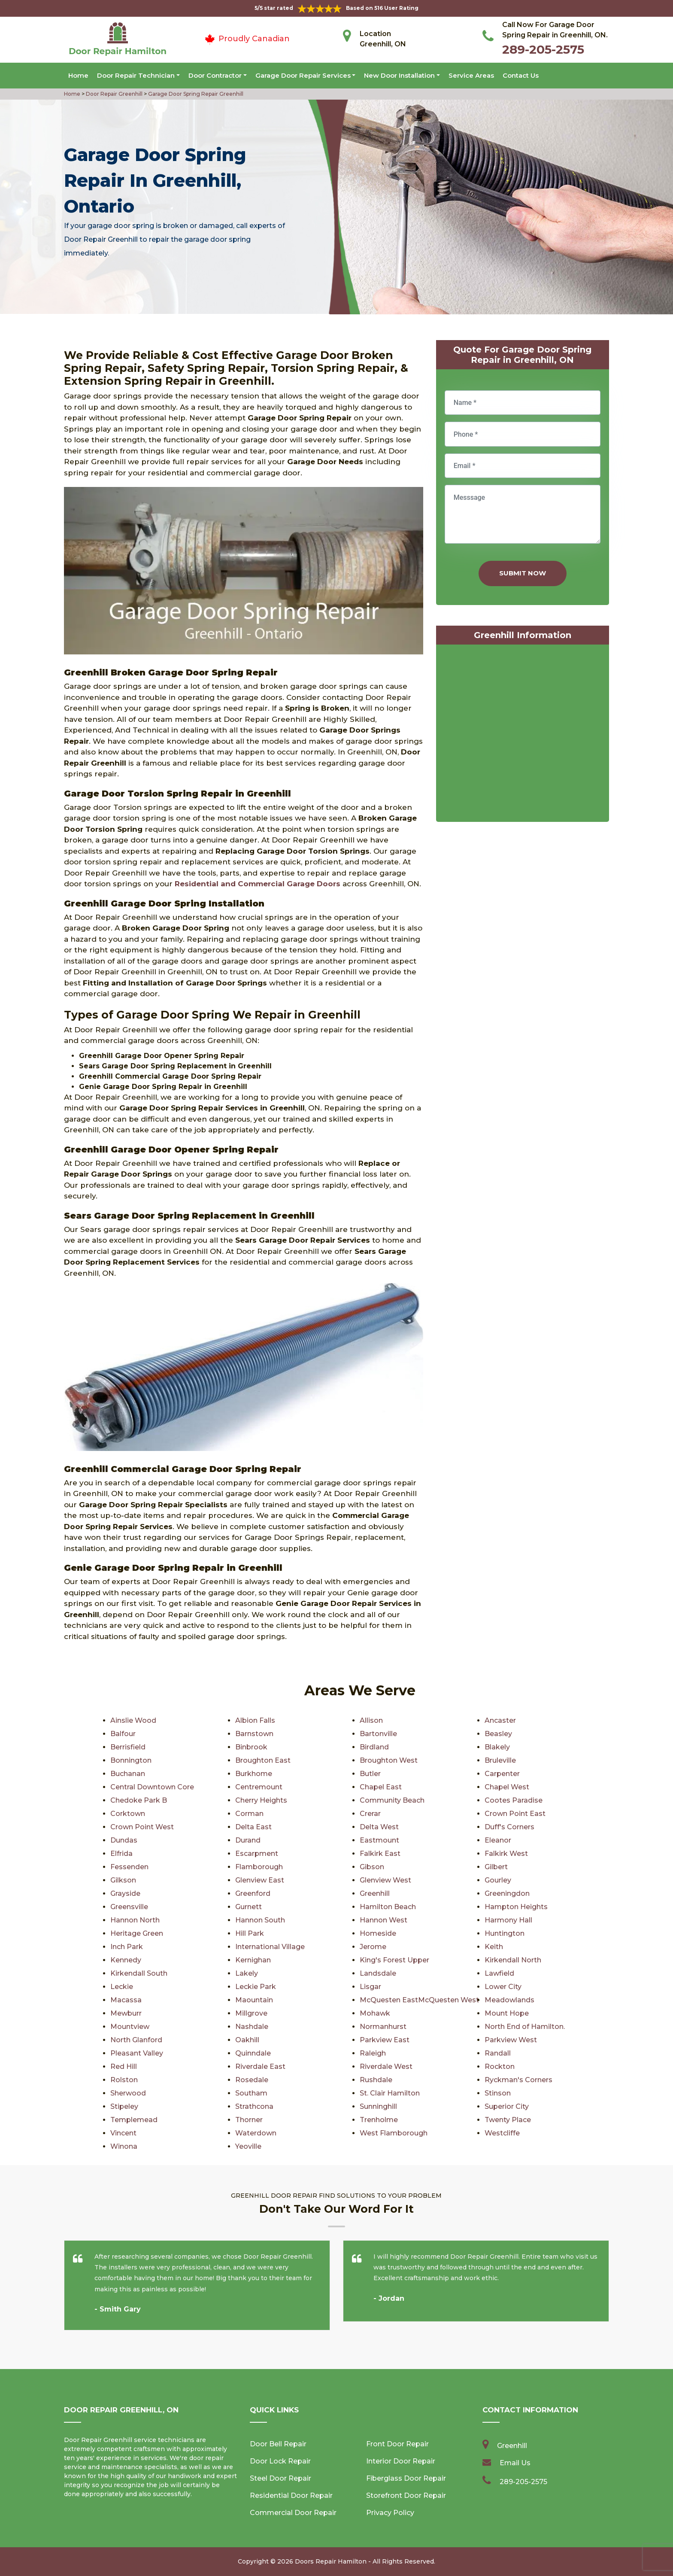  Describe the element at coordinates (507, 2013) in the screenshot. I see `Mount Hope` at that location.